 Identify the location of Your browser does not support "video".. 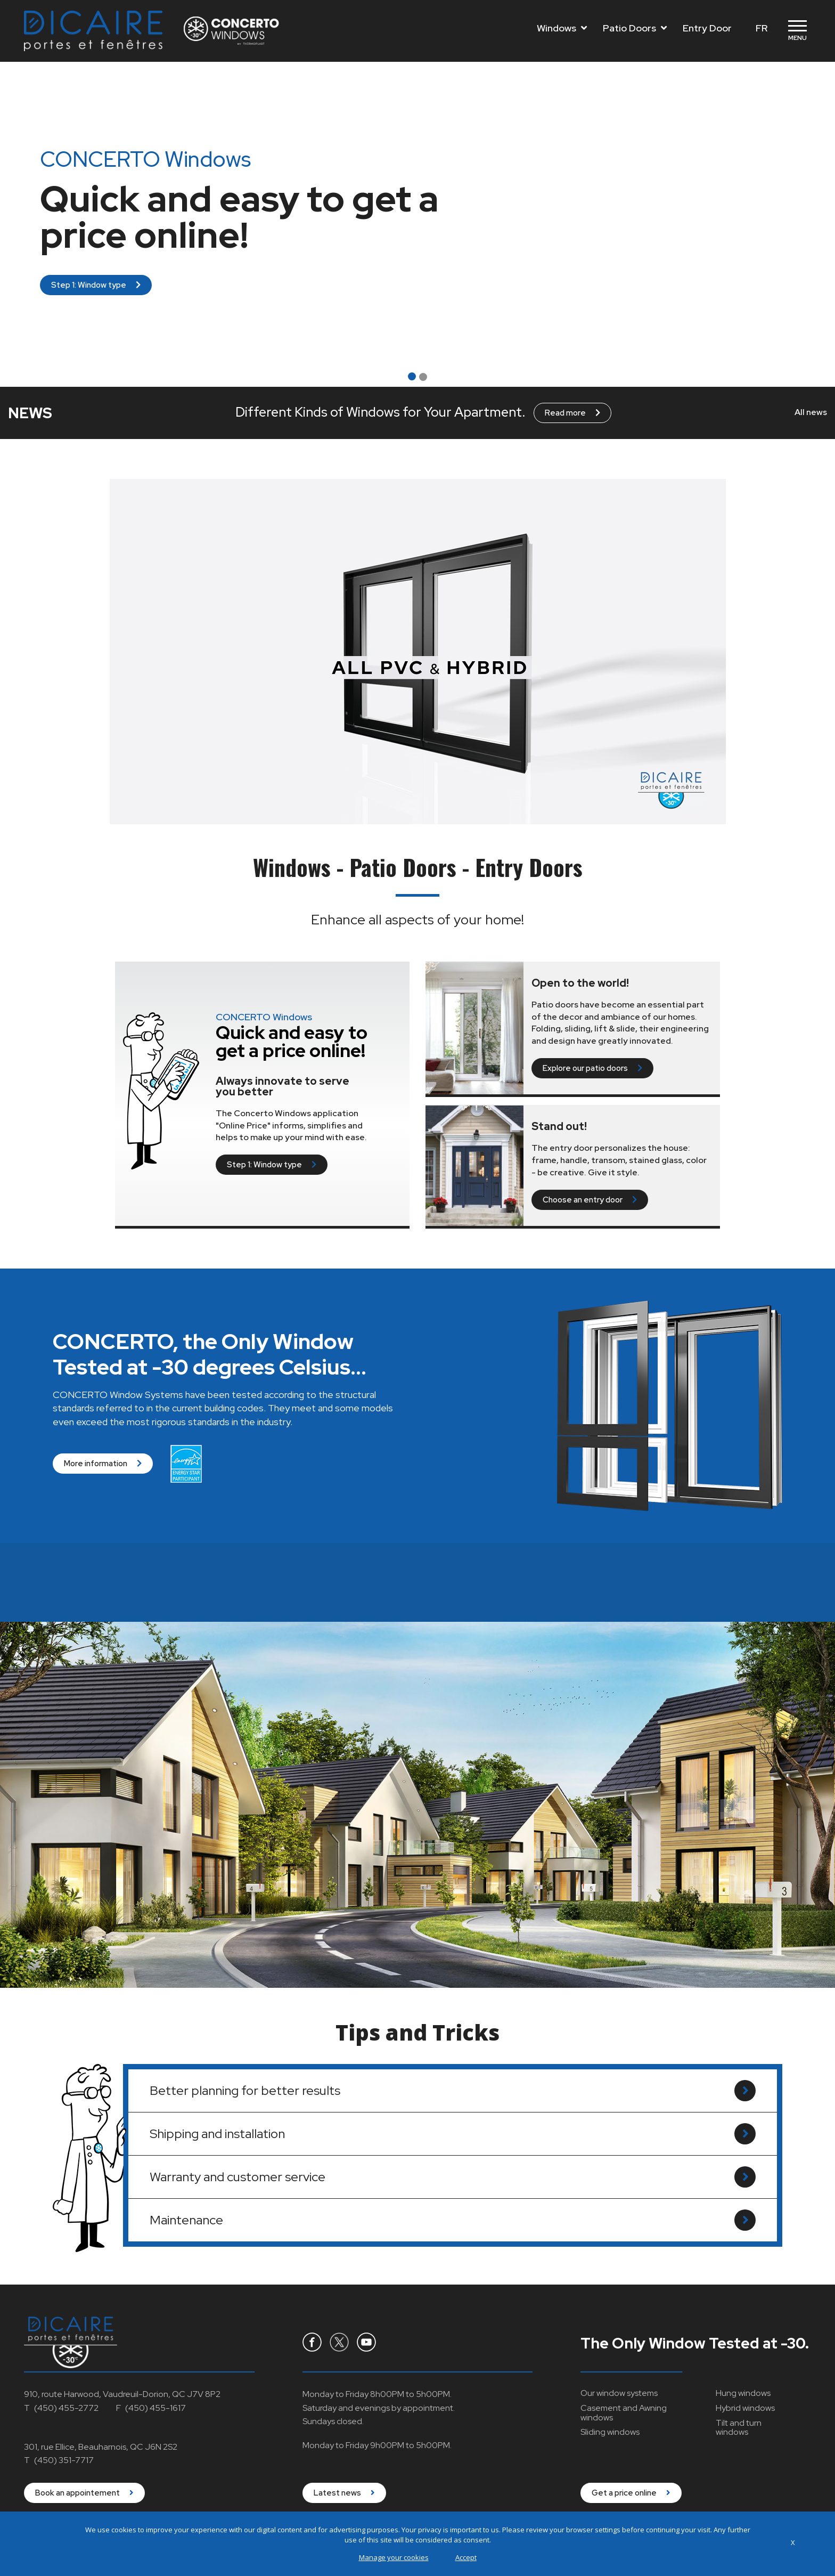
(418, 651).